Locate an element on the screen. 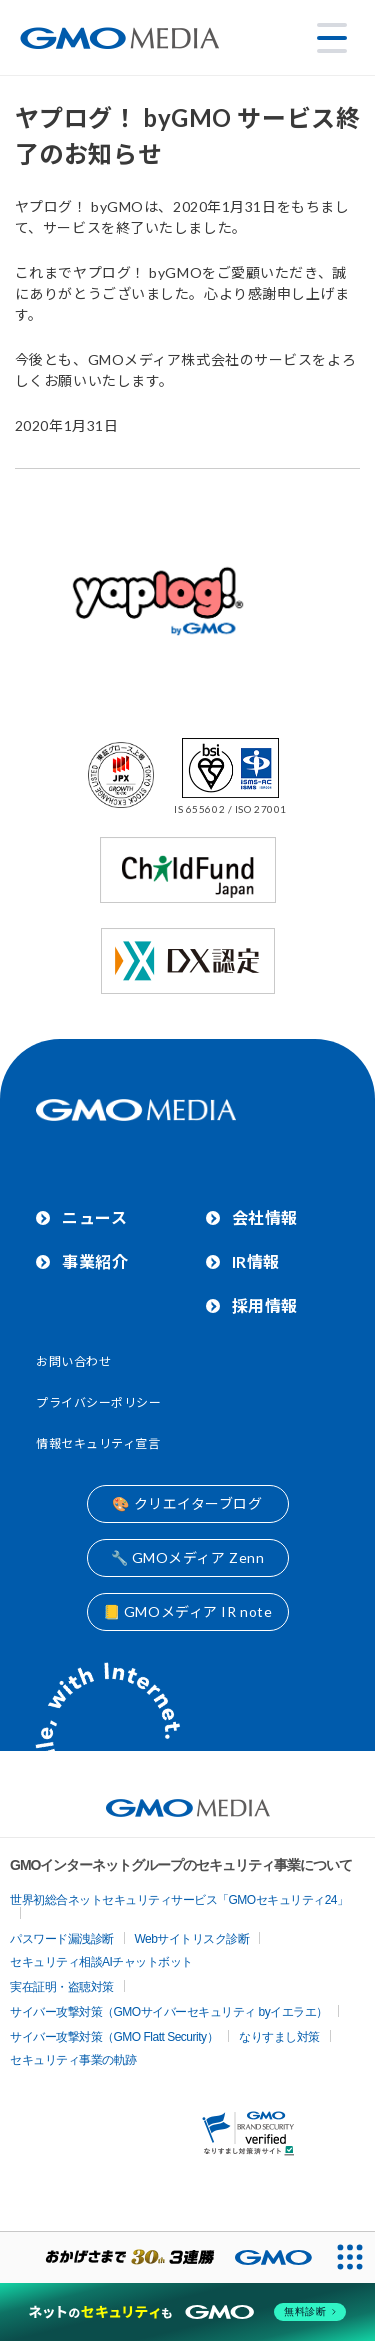 The height and width of the screenshot is (2341, 375). 世界初総合ネットセキュリティサービス「GMOセキュリティ24」 is located at coordinates (179, 1900).